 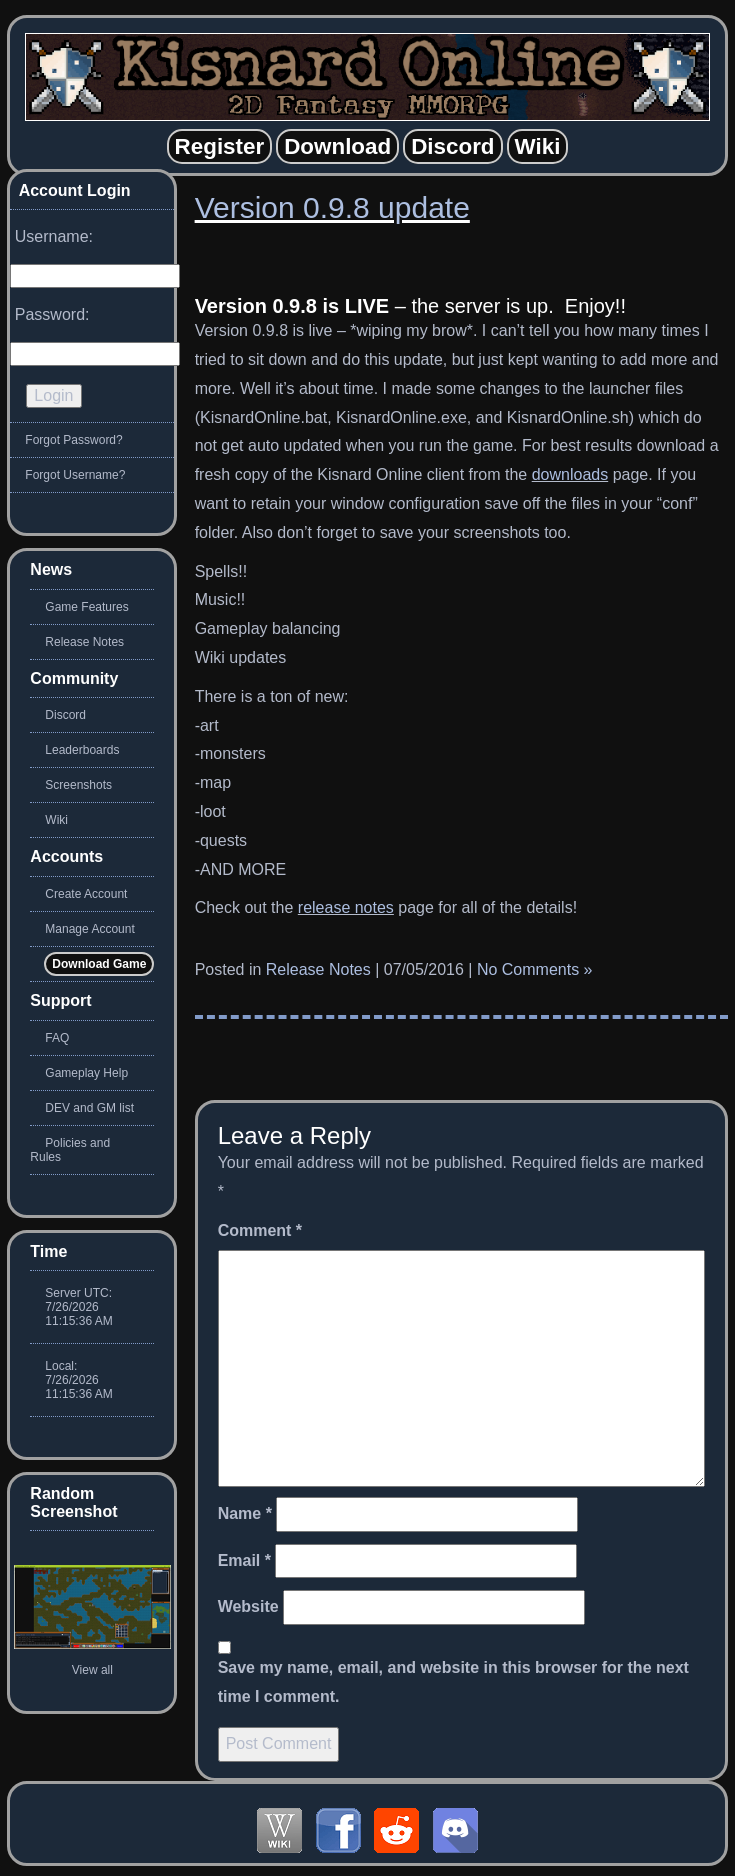 I want to click on Screenshots, so click(x=78, y=785).